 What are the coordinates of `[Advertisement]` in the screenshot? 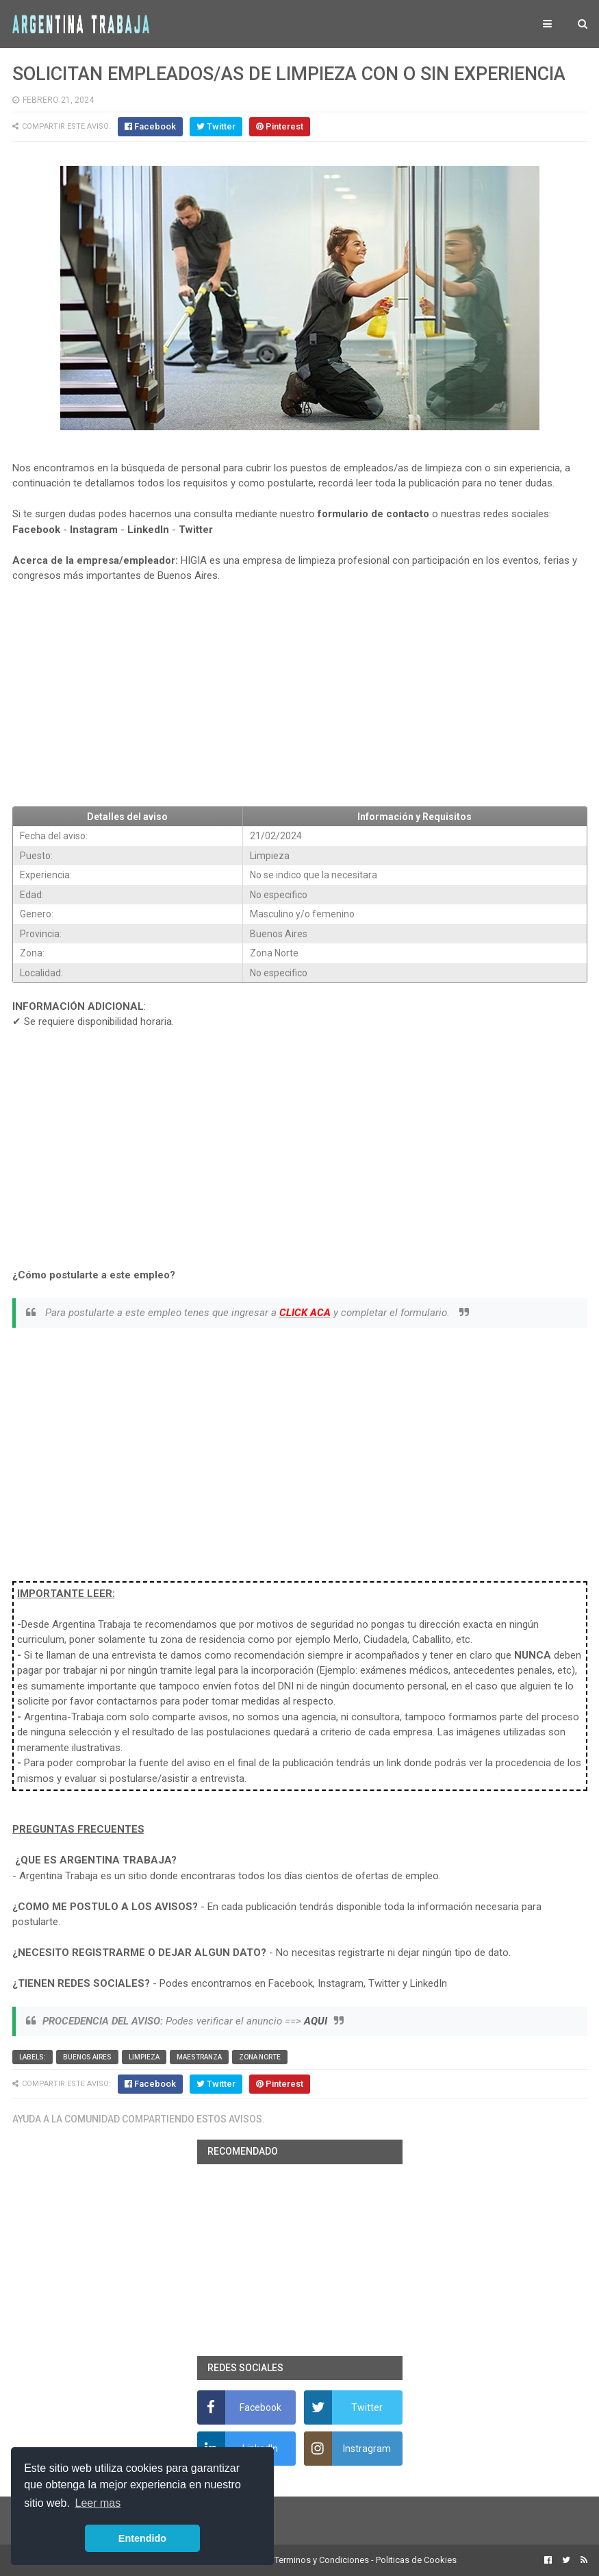 It's located at (299, 695).